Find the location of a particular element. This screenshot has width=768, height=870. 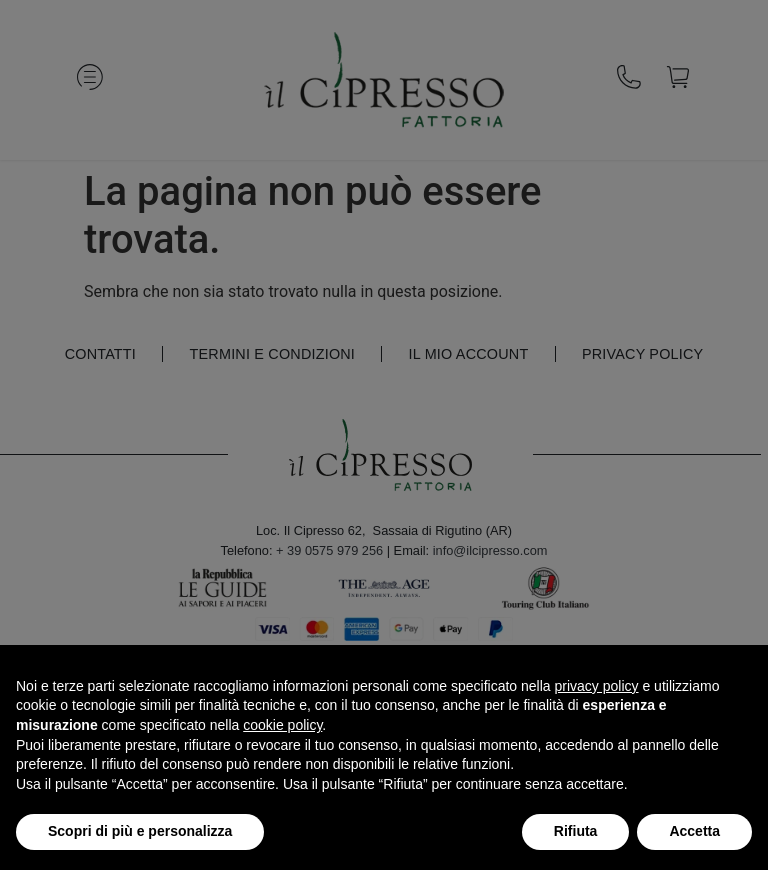

cookie policy [button] is located at coordinates (282, 725).